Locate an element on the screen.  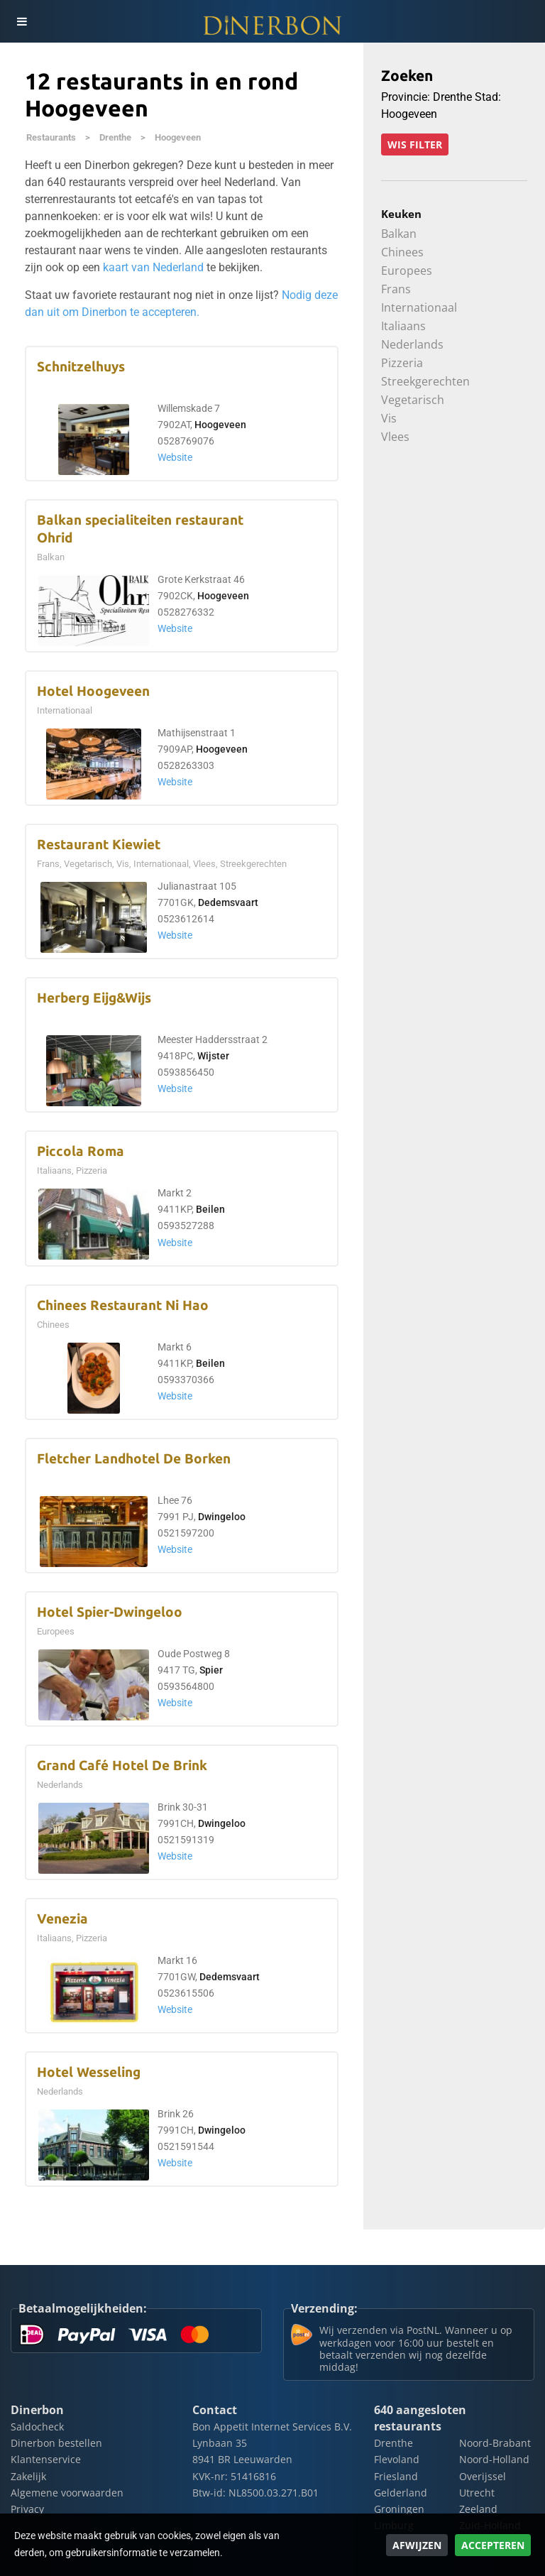
Internationaal is located at coordinates (419, 307).